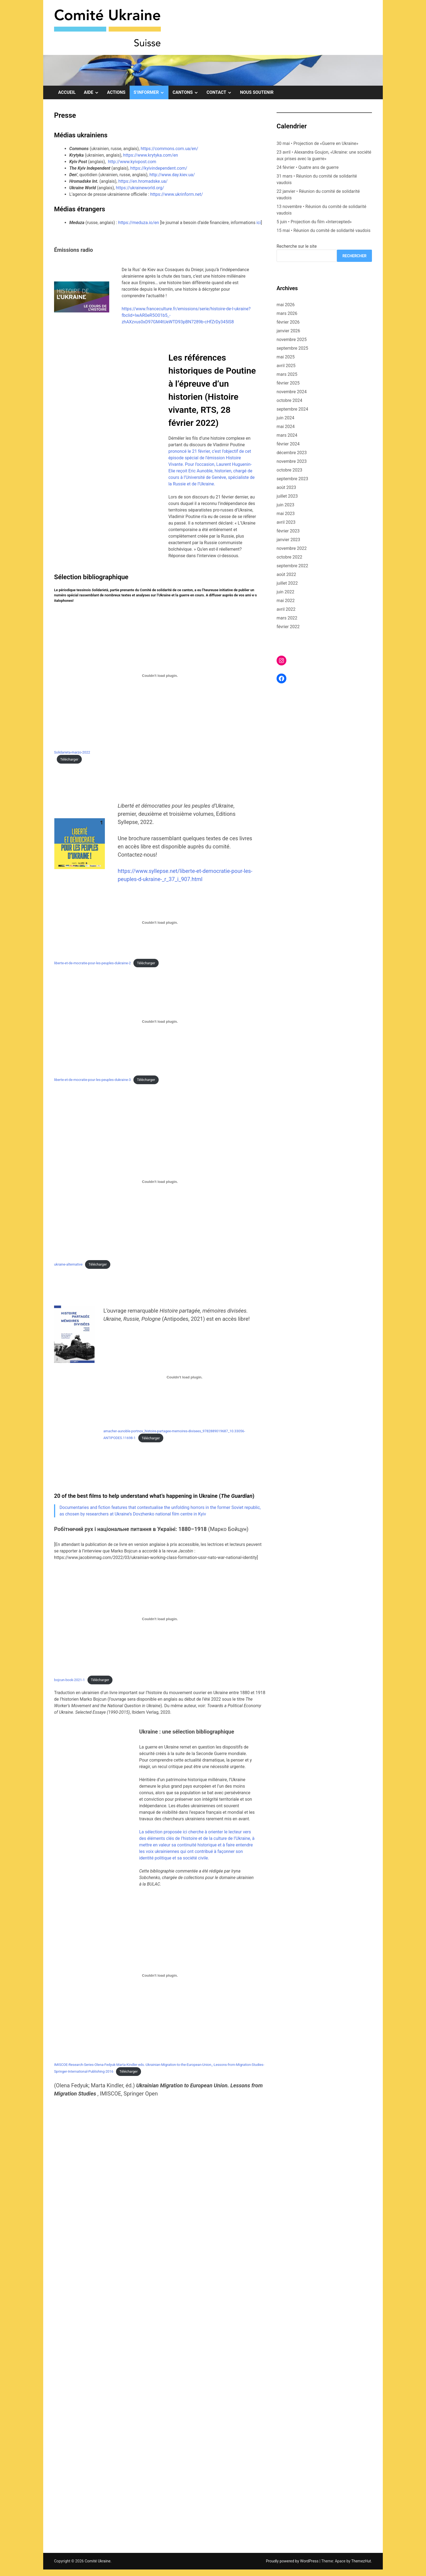 Image resolution: width=426 pixels, height=2576 pixels. Describe the element at coordinates (323, 230) in the screenshot. I see `15 mai • Réunion du comité de solidarité vaudois` at that location.